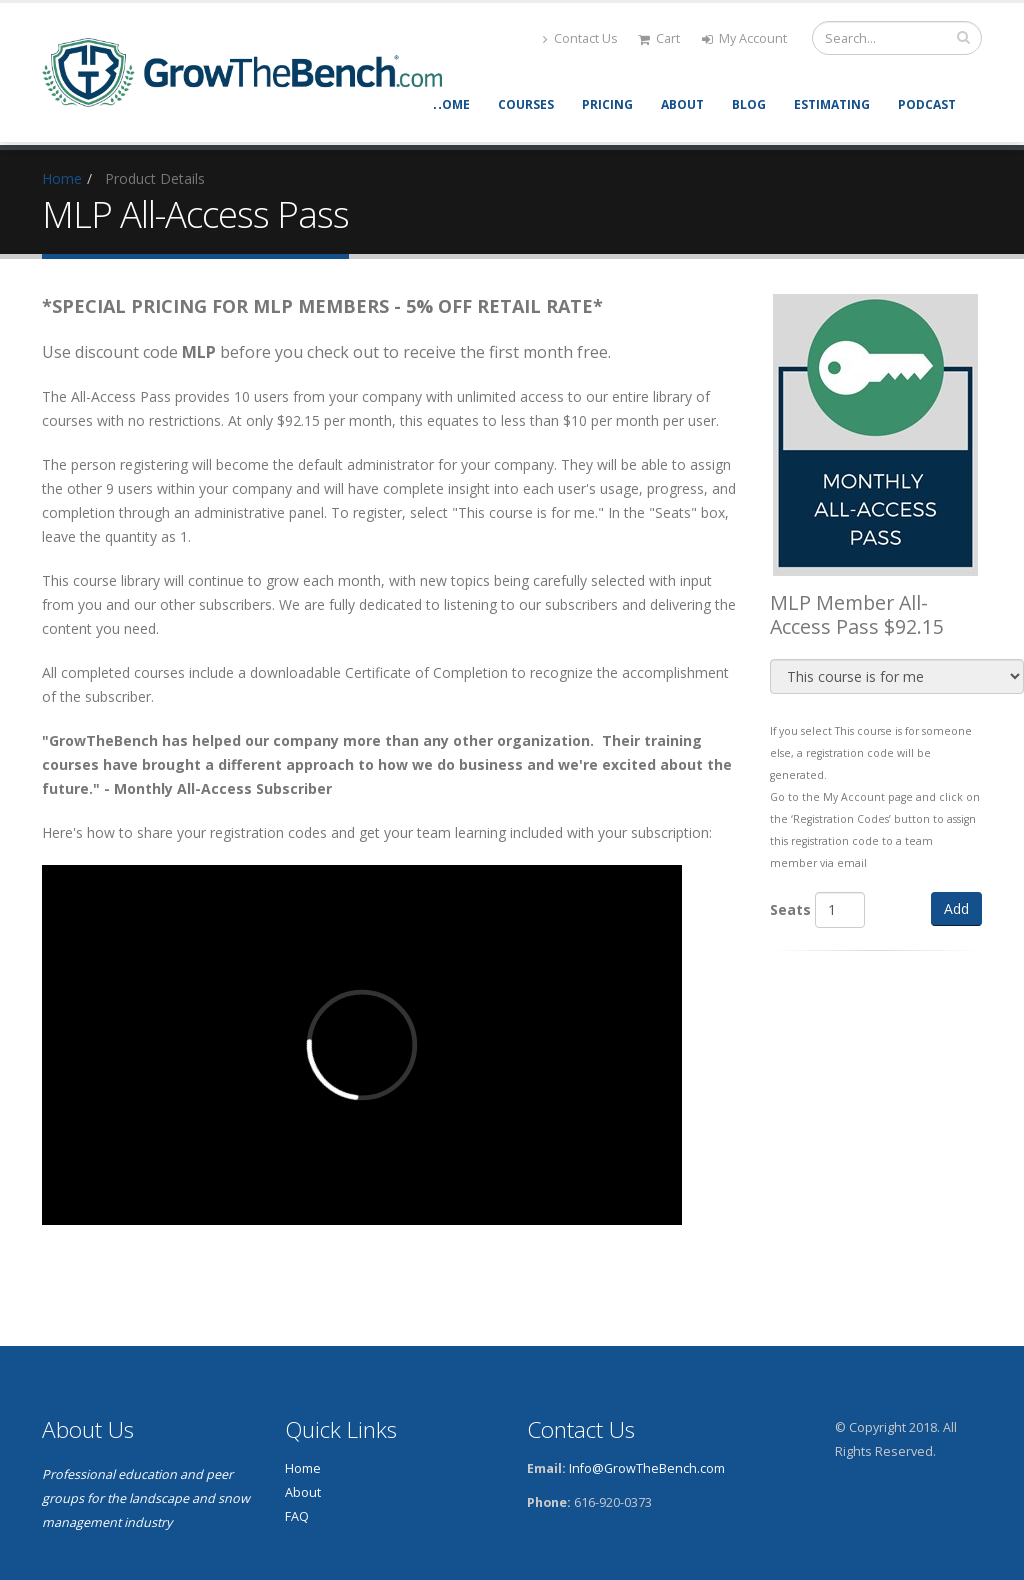 This screenshot has width=1024, height=1580. I want to click on About, so click(682, 104).